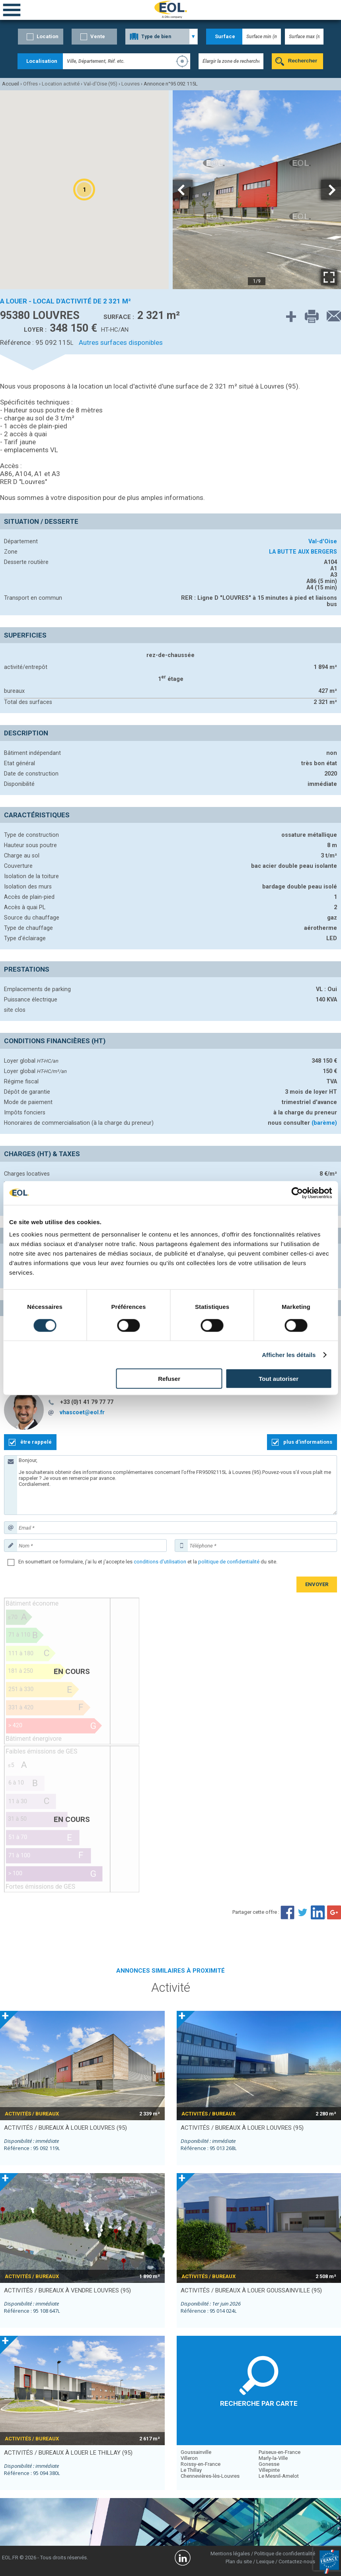  I want to click on Chennevières-lès-Louvres, so click(210, 2476).